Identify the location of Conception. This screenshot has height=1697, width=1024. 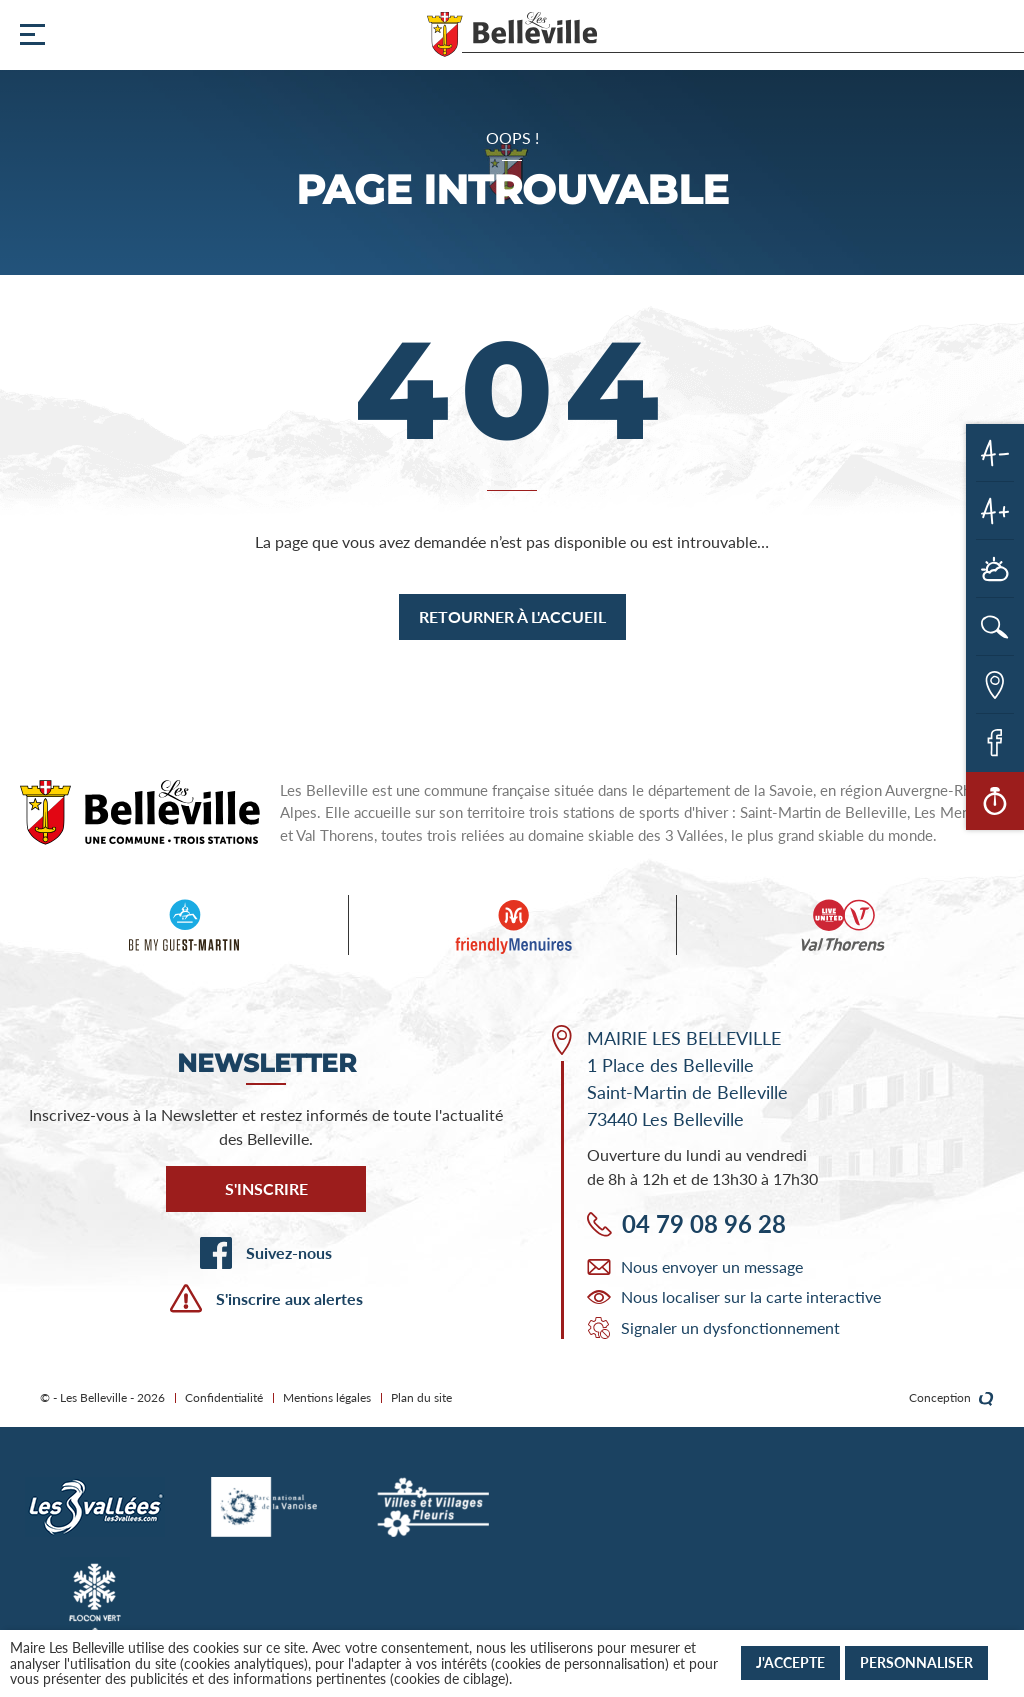
(951, 1398).